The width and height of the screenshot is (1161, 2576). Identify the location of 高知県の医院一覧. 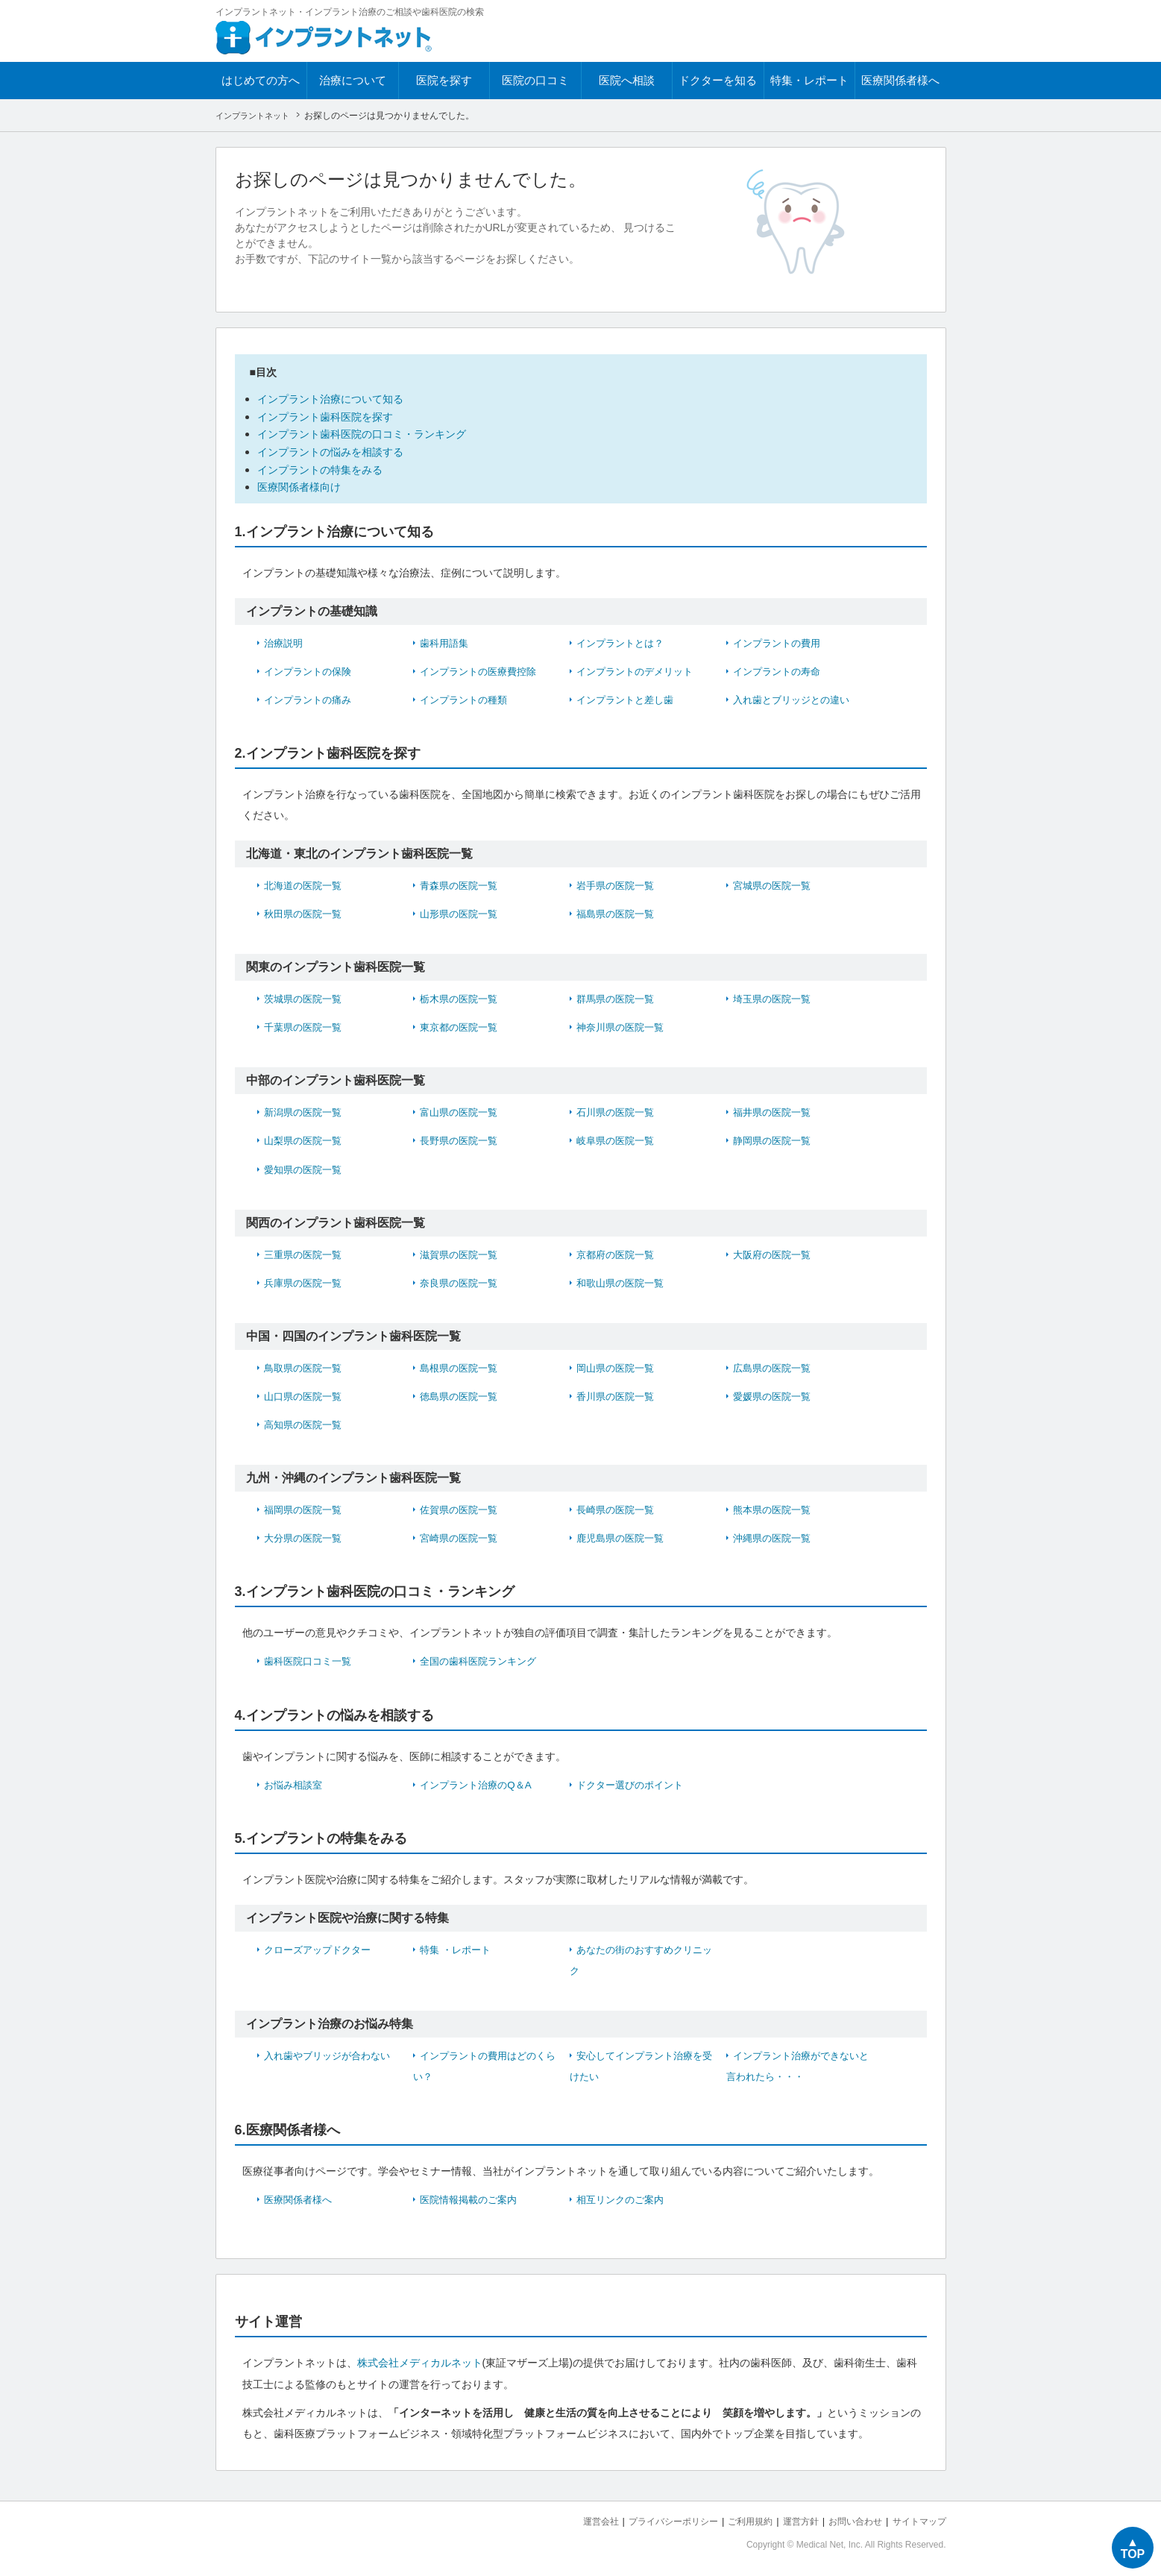
(305, 1421).